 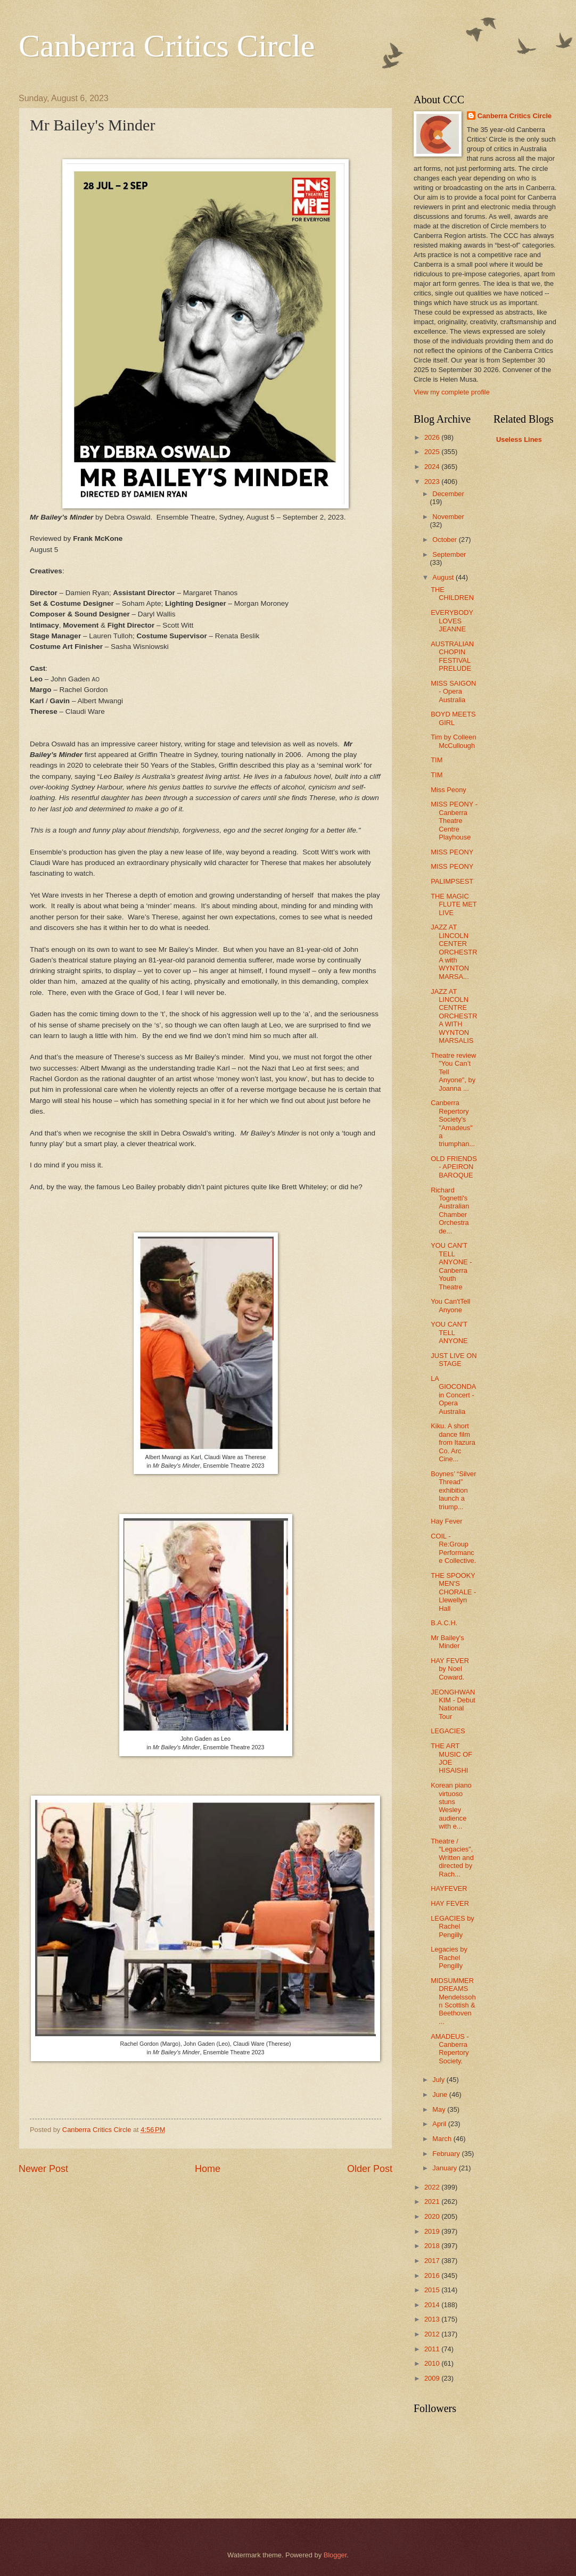 I want to click on MISS SAIGON - Opera Australia, so click(x=453, y=691).